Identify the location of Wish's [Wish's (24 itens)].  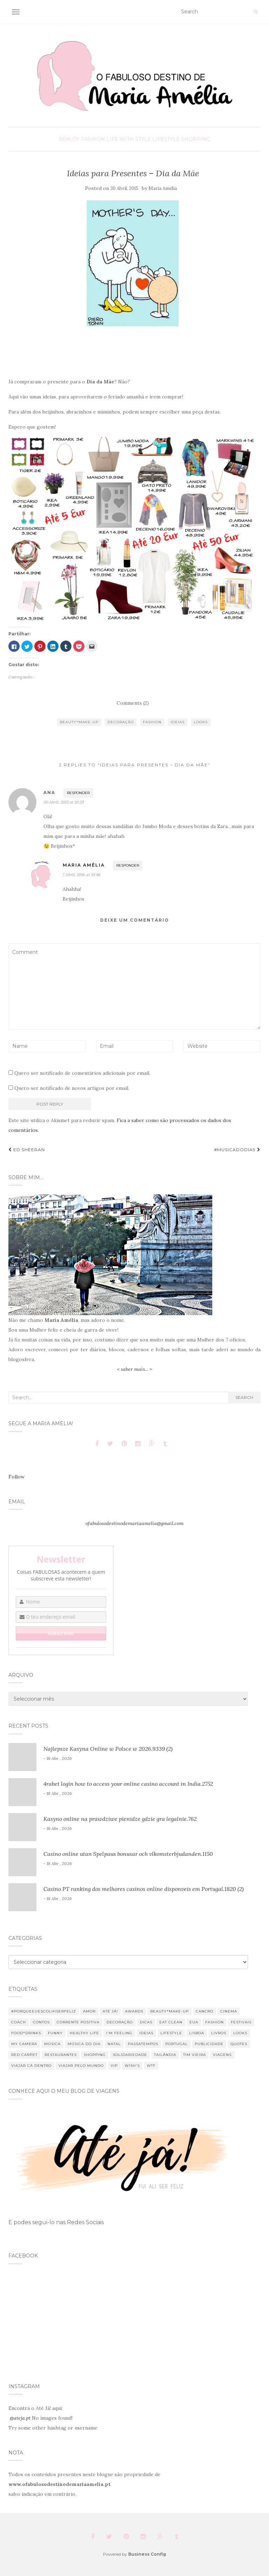
(132, 2065).